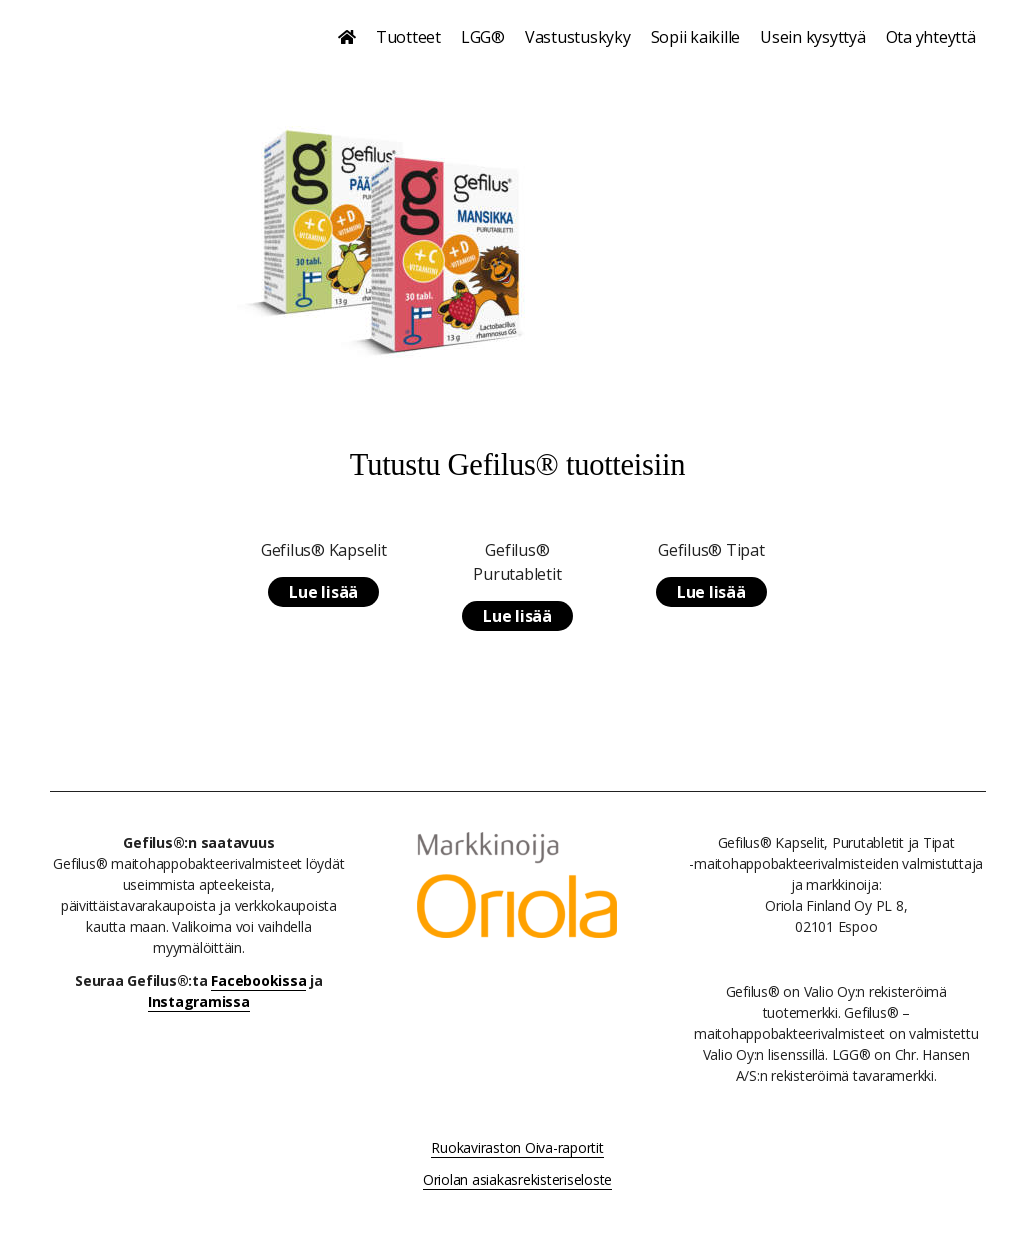 The height and width of the screenshot is (1241, 1035). I want to click on Ruokaviraston Oiva-raportit, so click(517, 1147).